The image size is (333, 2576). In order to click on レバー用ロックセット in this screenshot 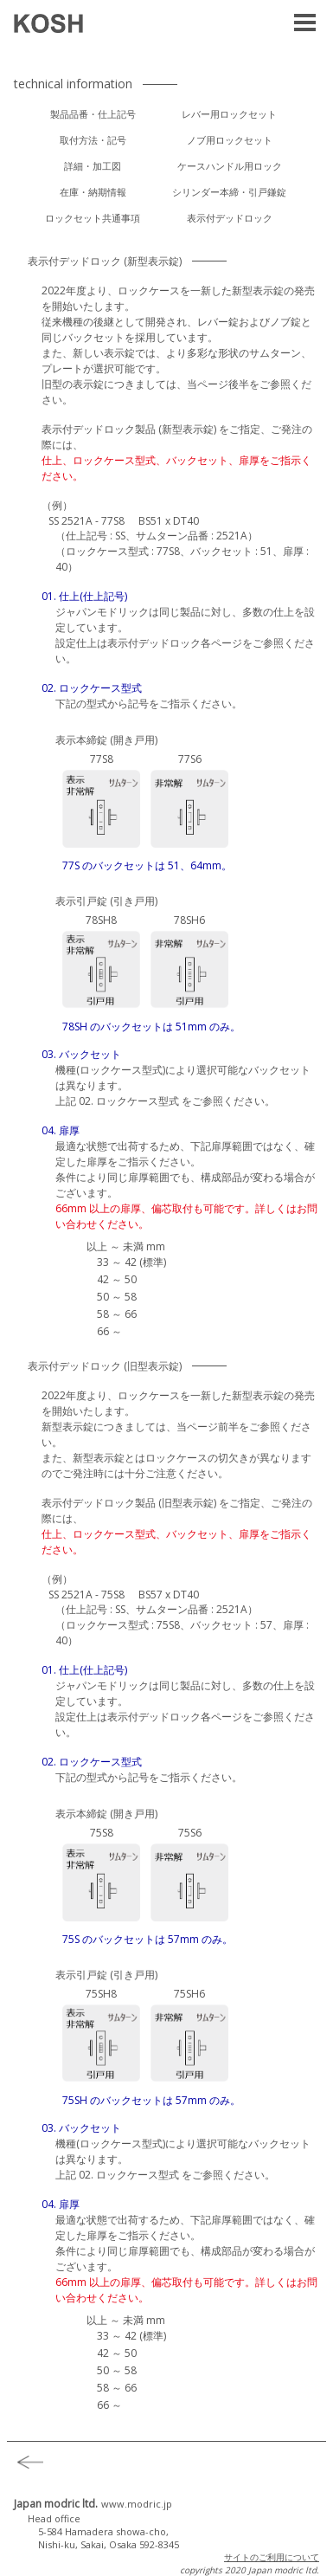, I will do `click(229, 113)`.